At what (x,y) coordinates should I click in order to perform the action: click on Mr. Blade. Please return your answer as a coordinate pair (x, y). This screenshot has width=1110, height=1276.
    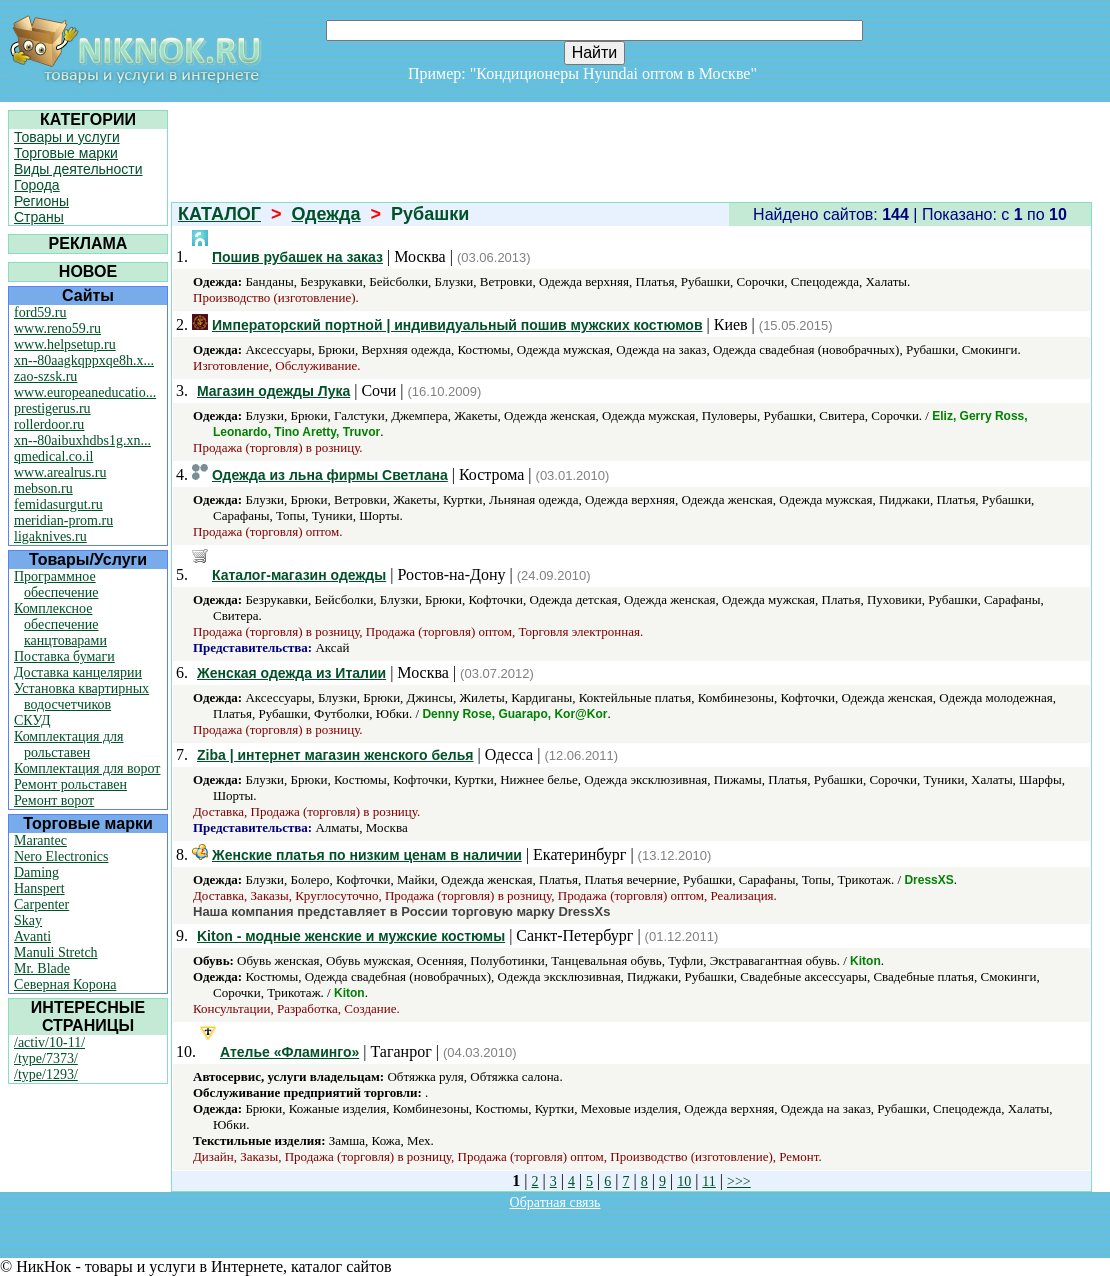
    Looking at the image, I should click on (42, 968).